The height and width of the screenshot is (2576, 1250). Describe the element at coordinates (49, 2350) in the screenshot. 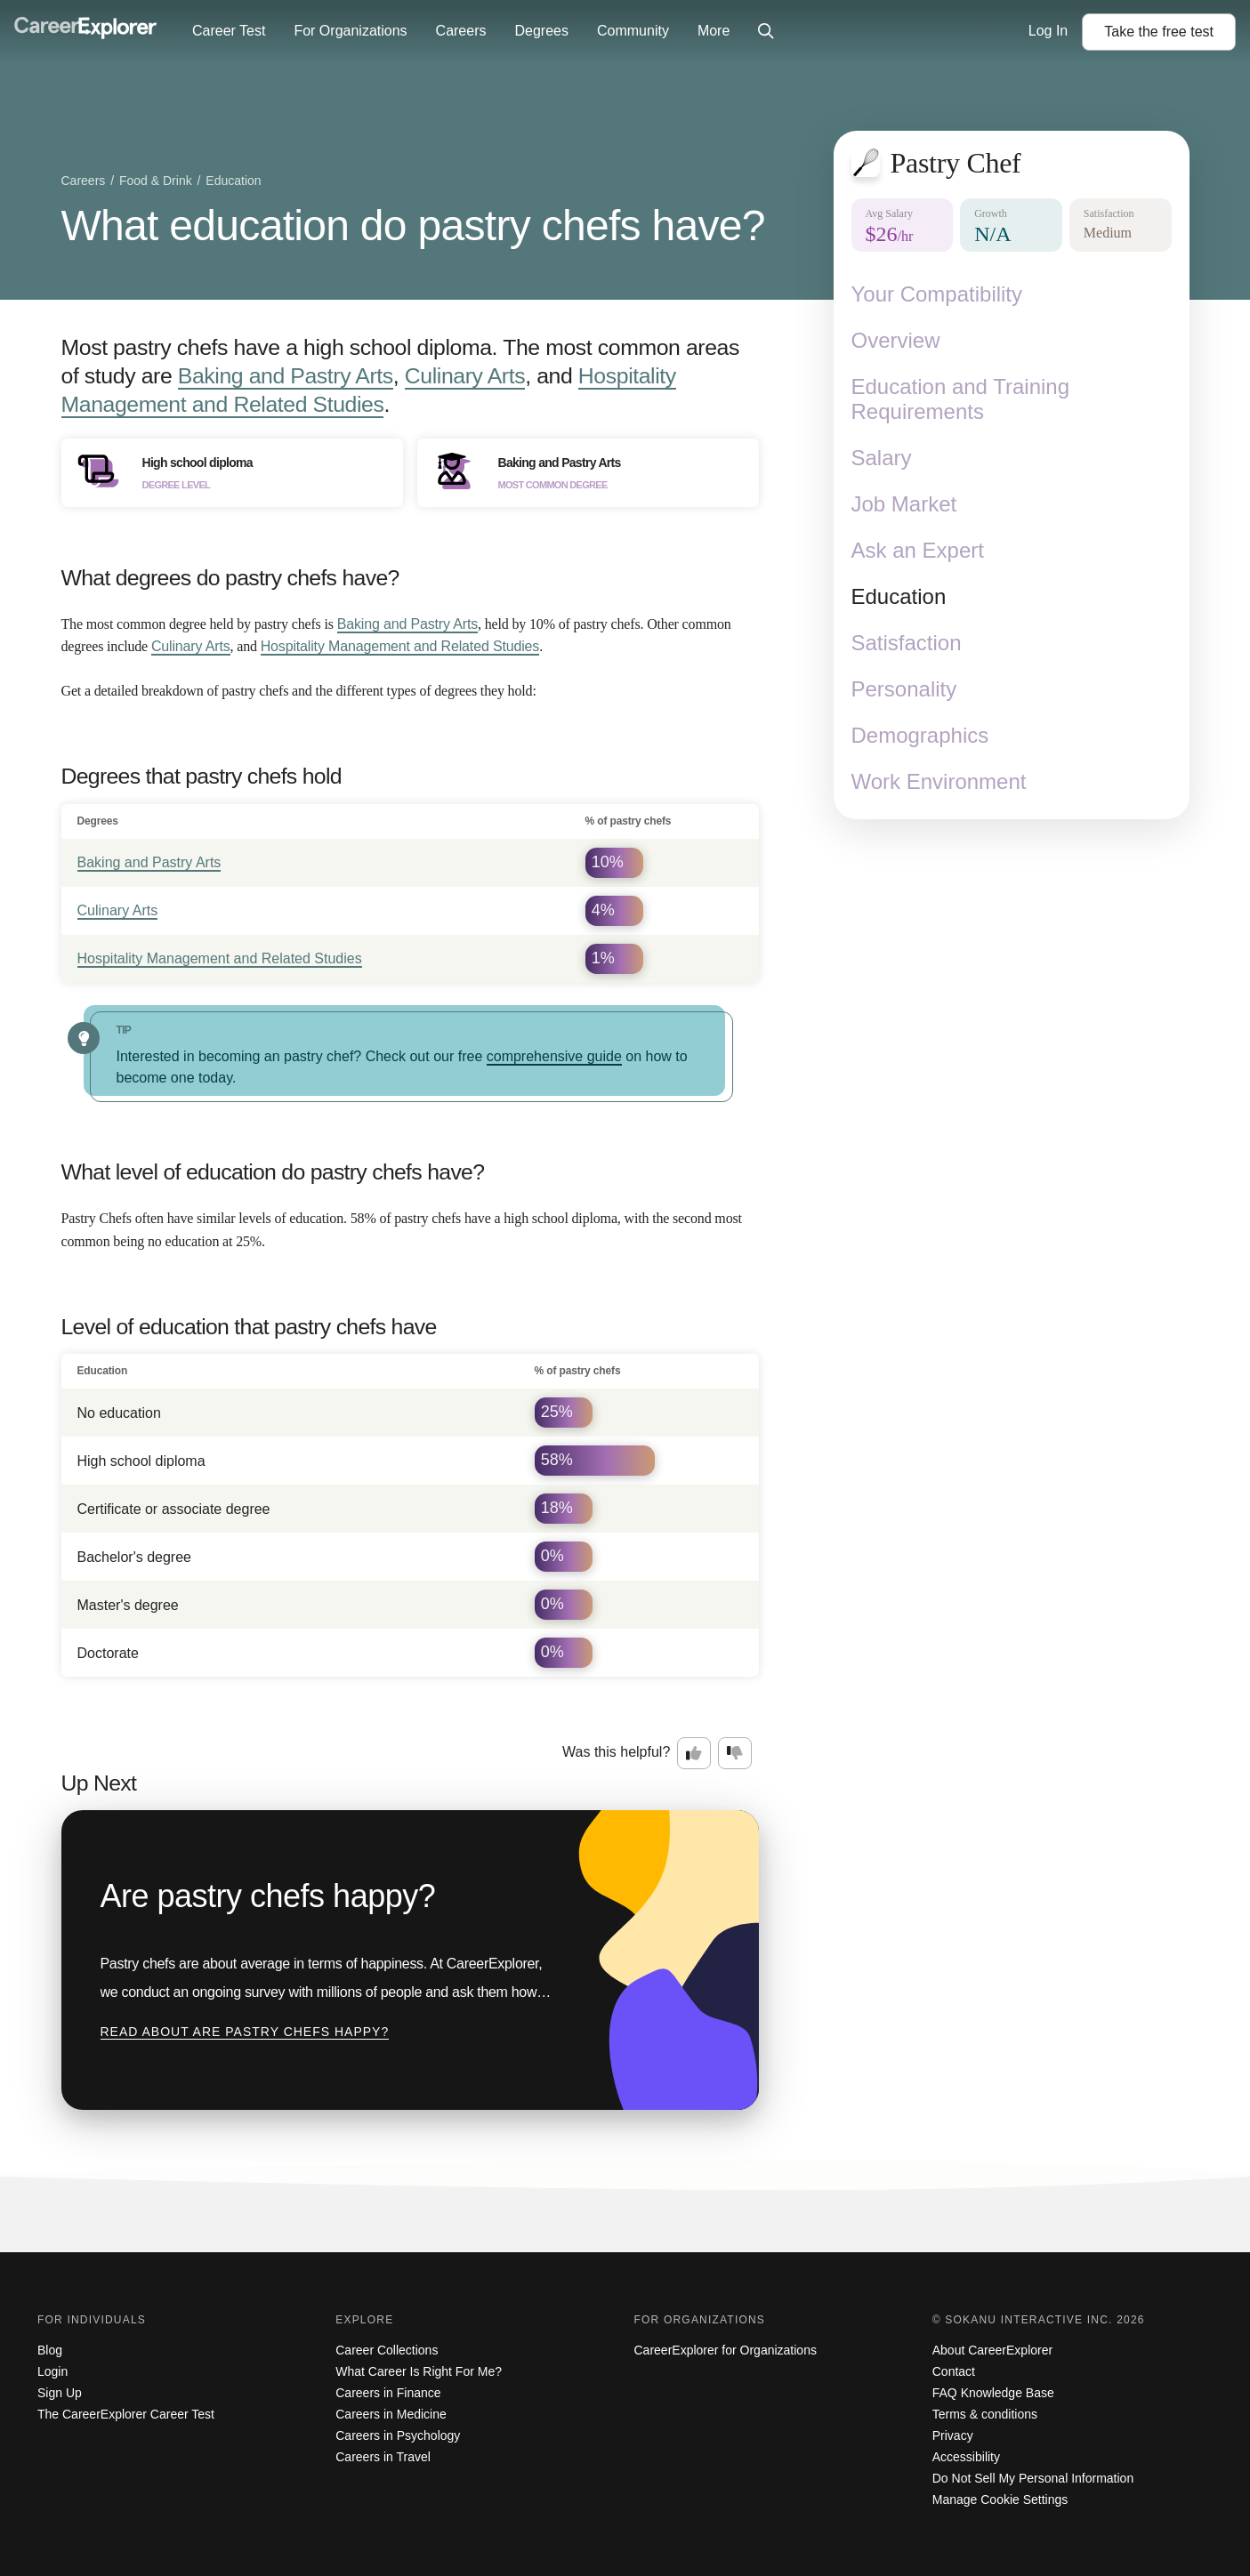

I see `Blog` at that location.